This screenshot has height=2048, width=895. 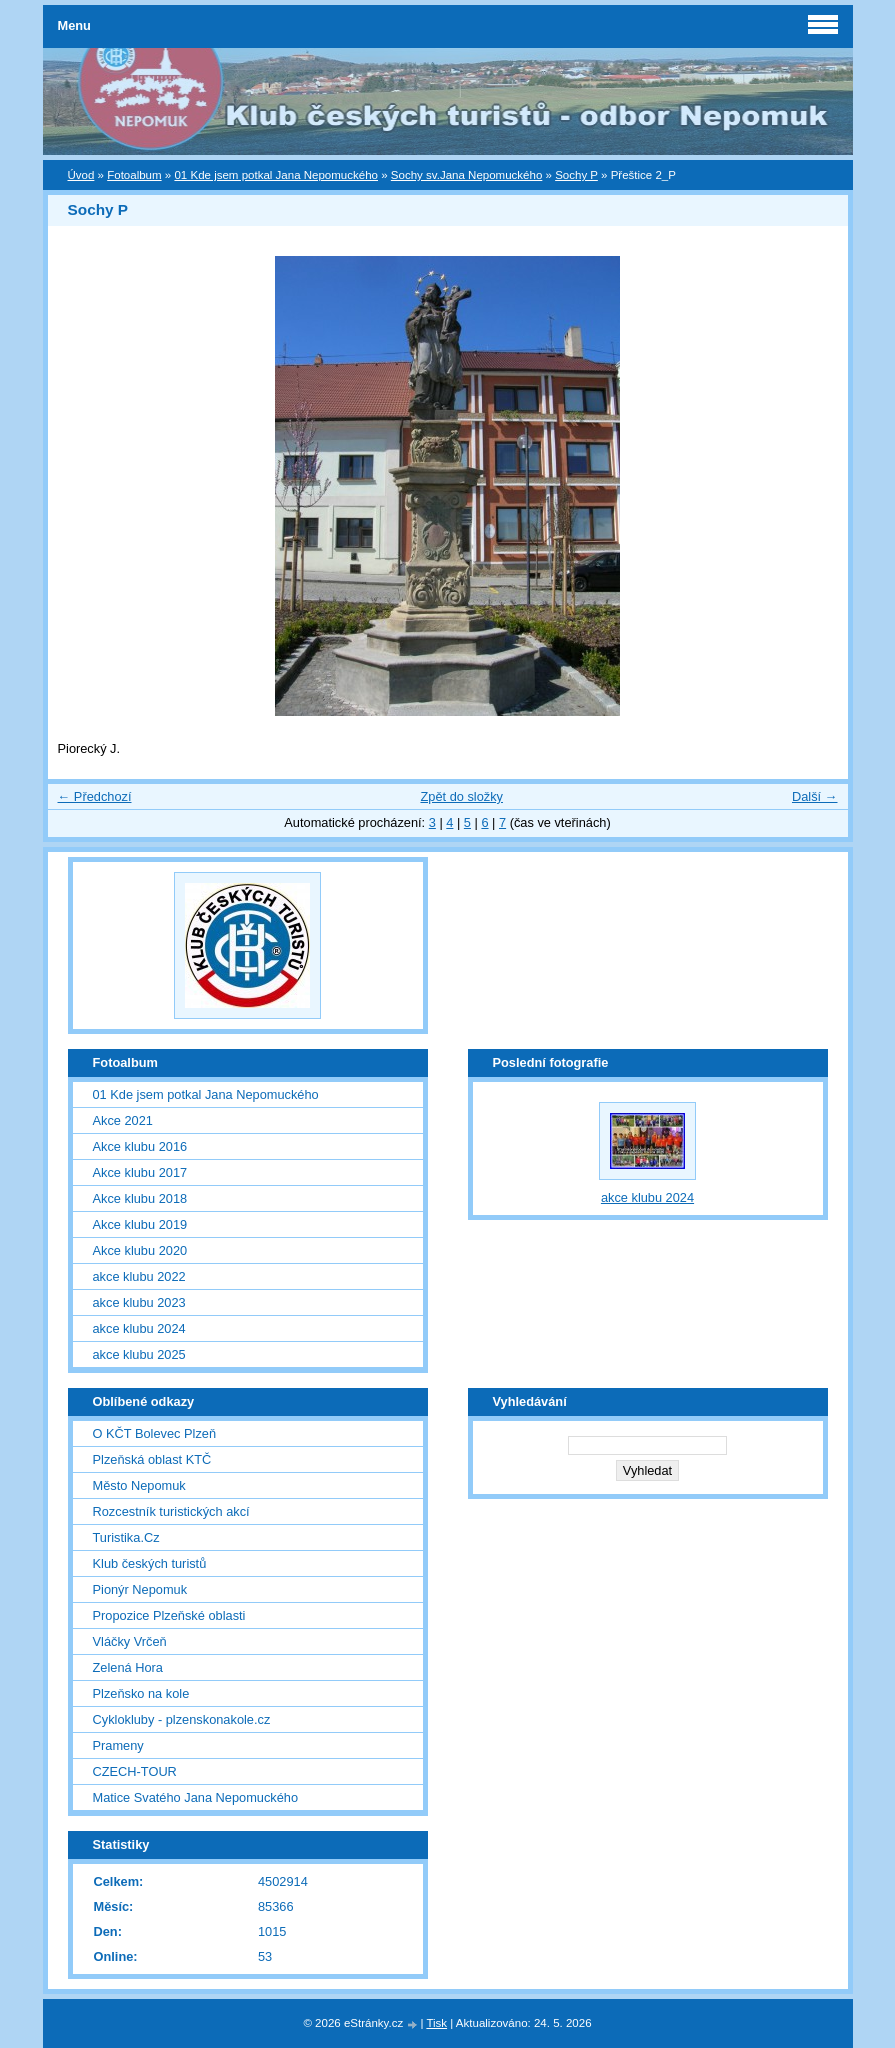 I want to click on Akce klubu 2016, so click(x=140, y=1146).